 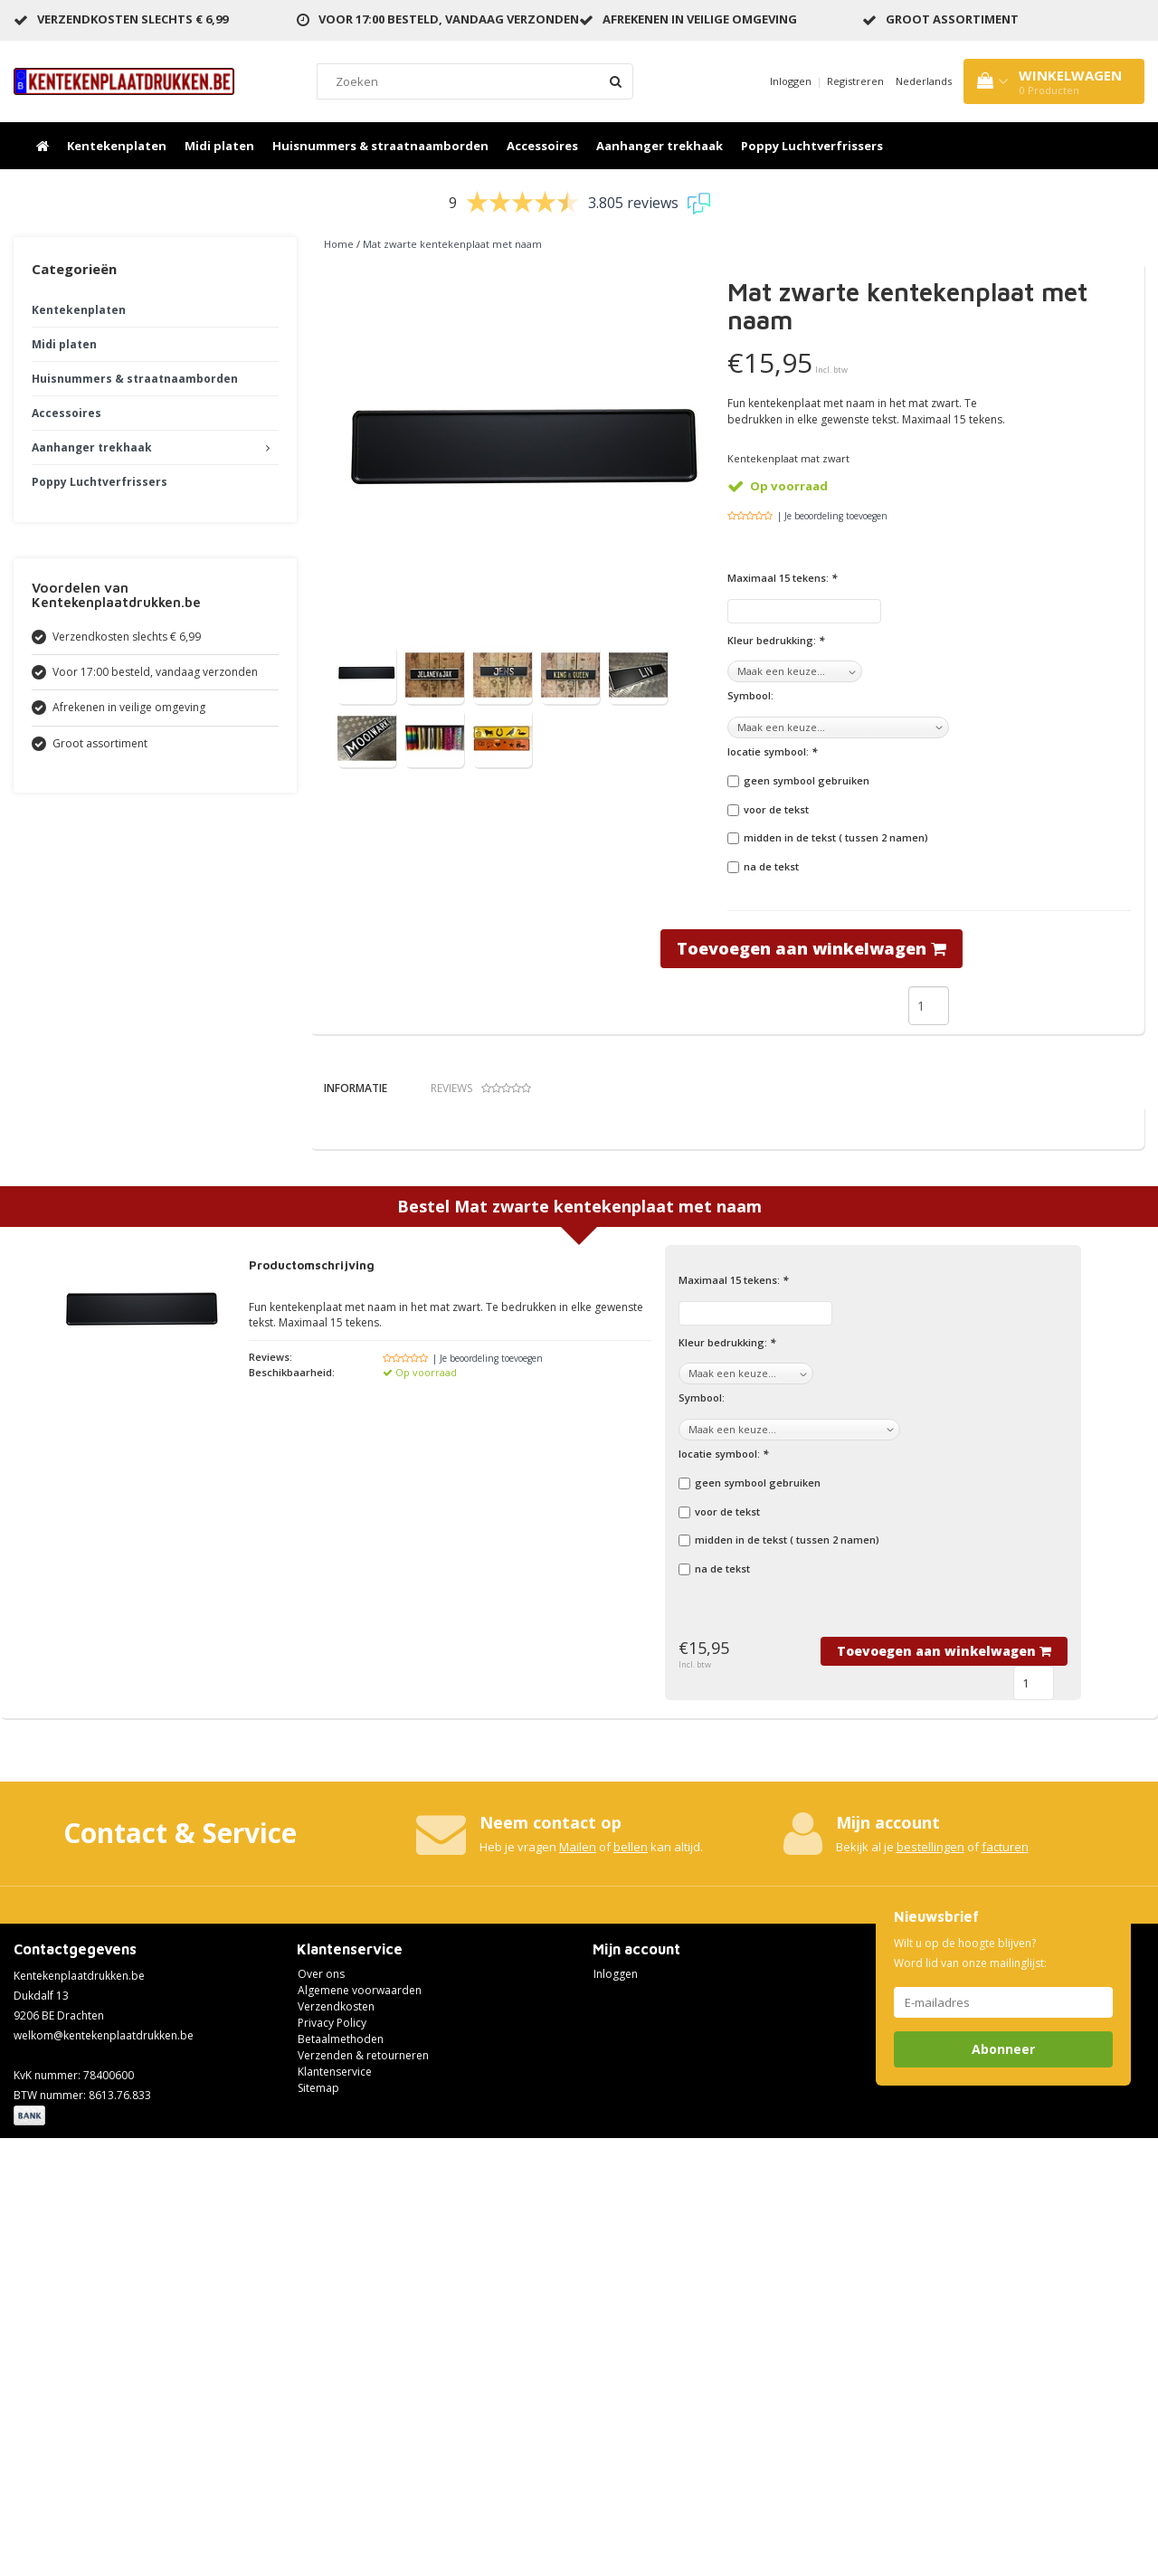 What do you see at coordinates (341, 2476) in the screenshot?
I see `Betaalmethoden` at bounding box center [341, 2476].